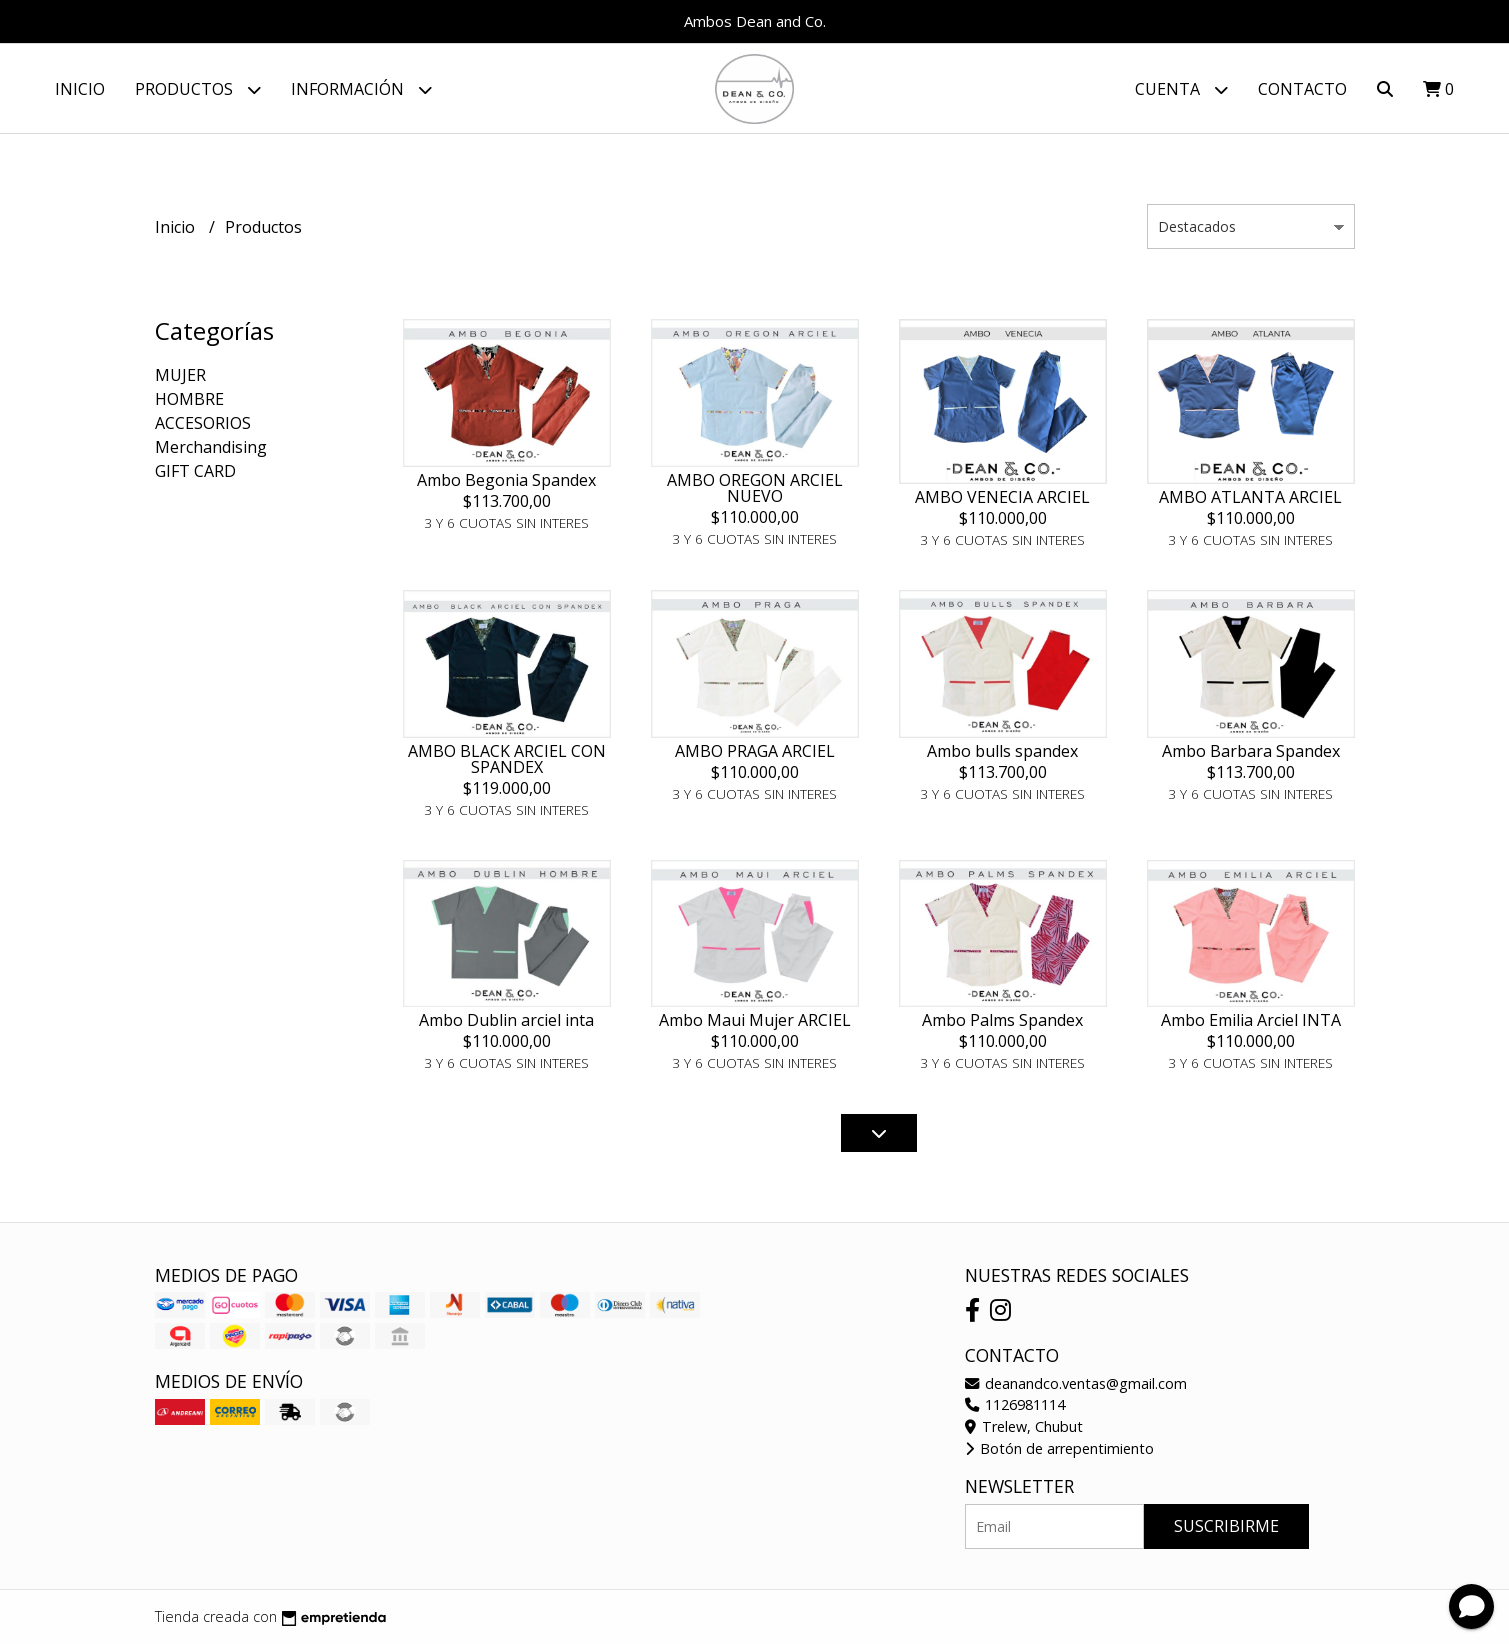 The width and height of the screenshot is (1509, 1644). What do you see at coordinates (506, 1020) in the screenshot?
I see `Ambo Dublin arciel inta` at bounding box center [506, 1020].